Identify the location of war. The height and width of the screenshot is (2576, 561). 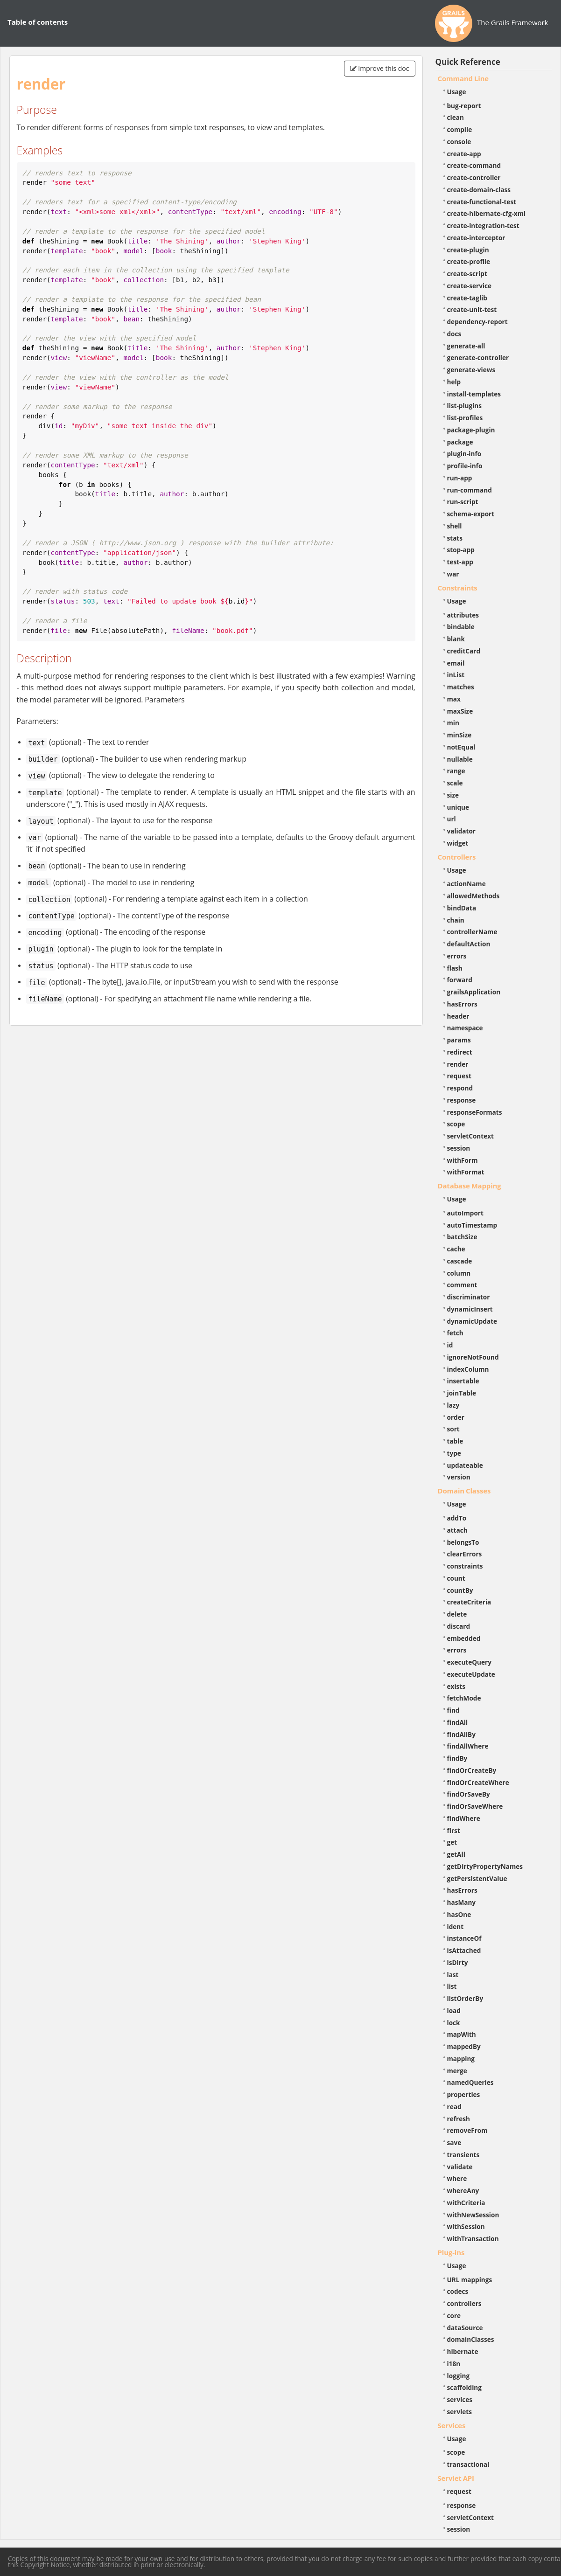
(453, 573).